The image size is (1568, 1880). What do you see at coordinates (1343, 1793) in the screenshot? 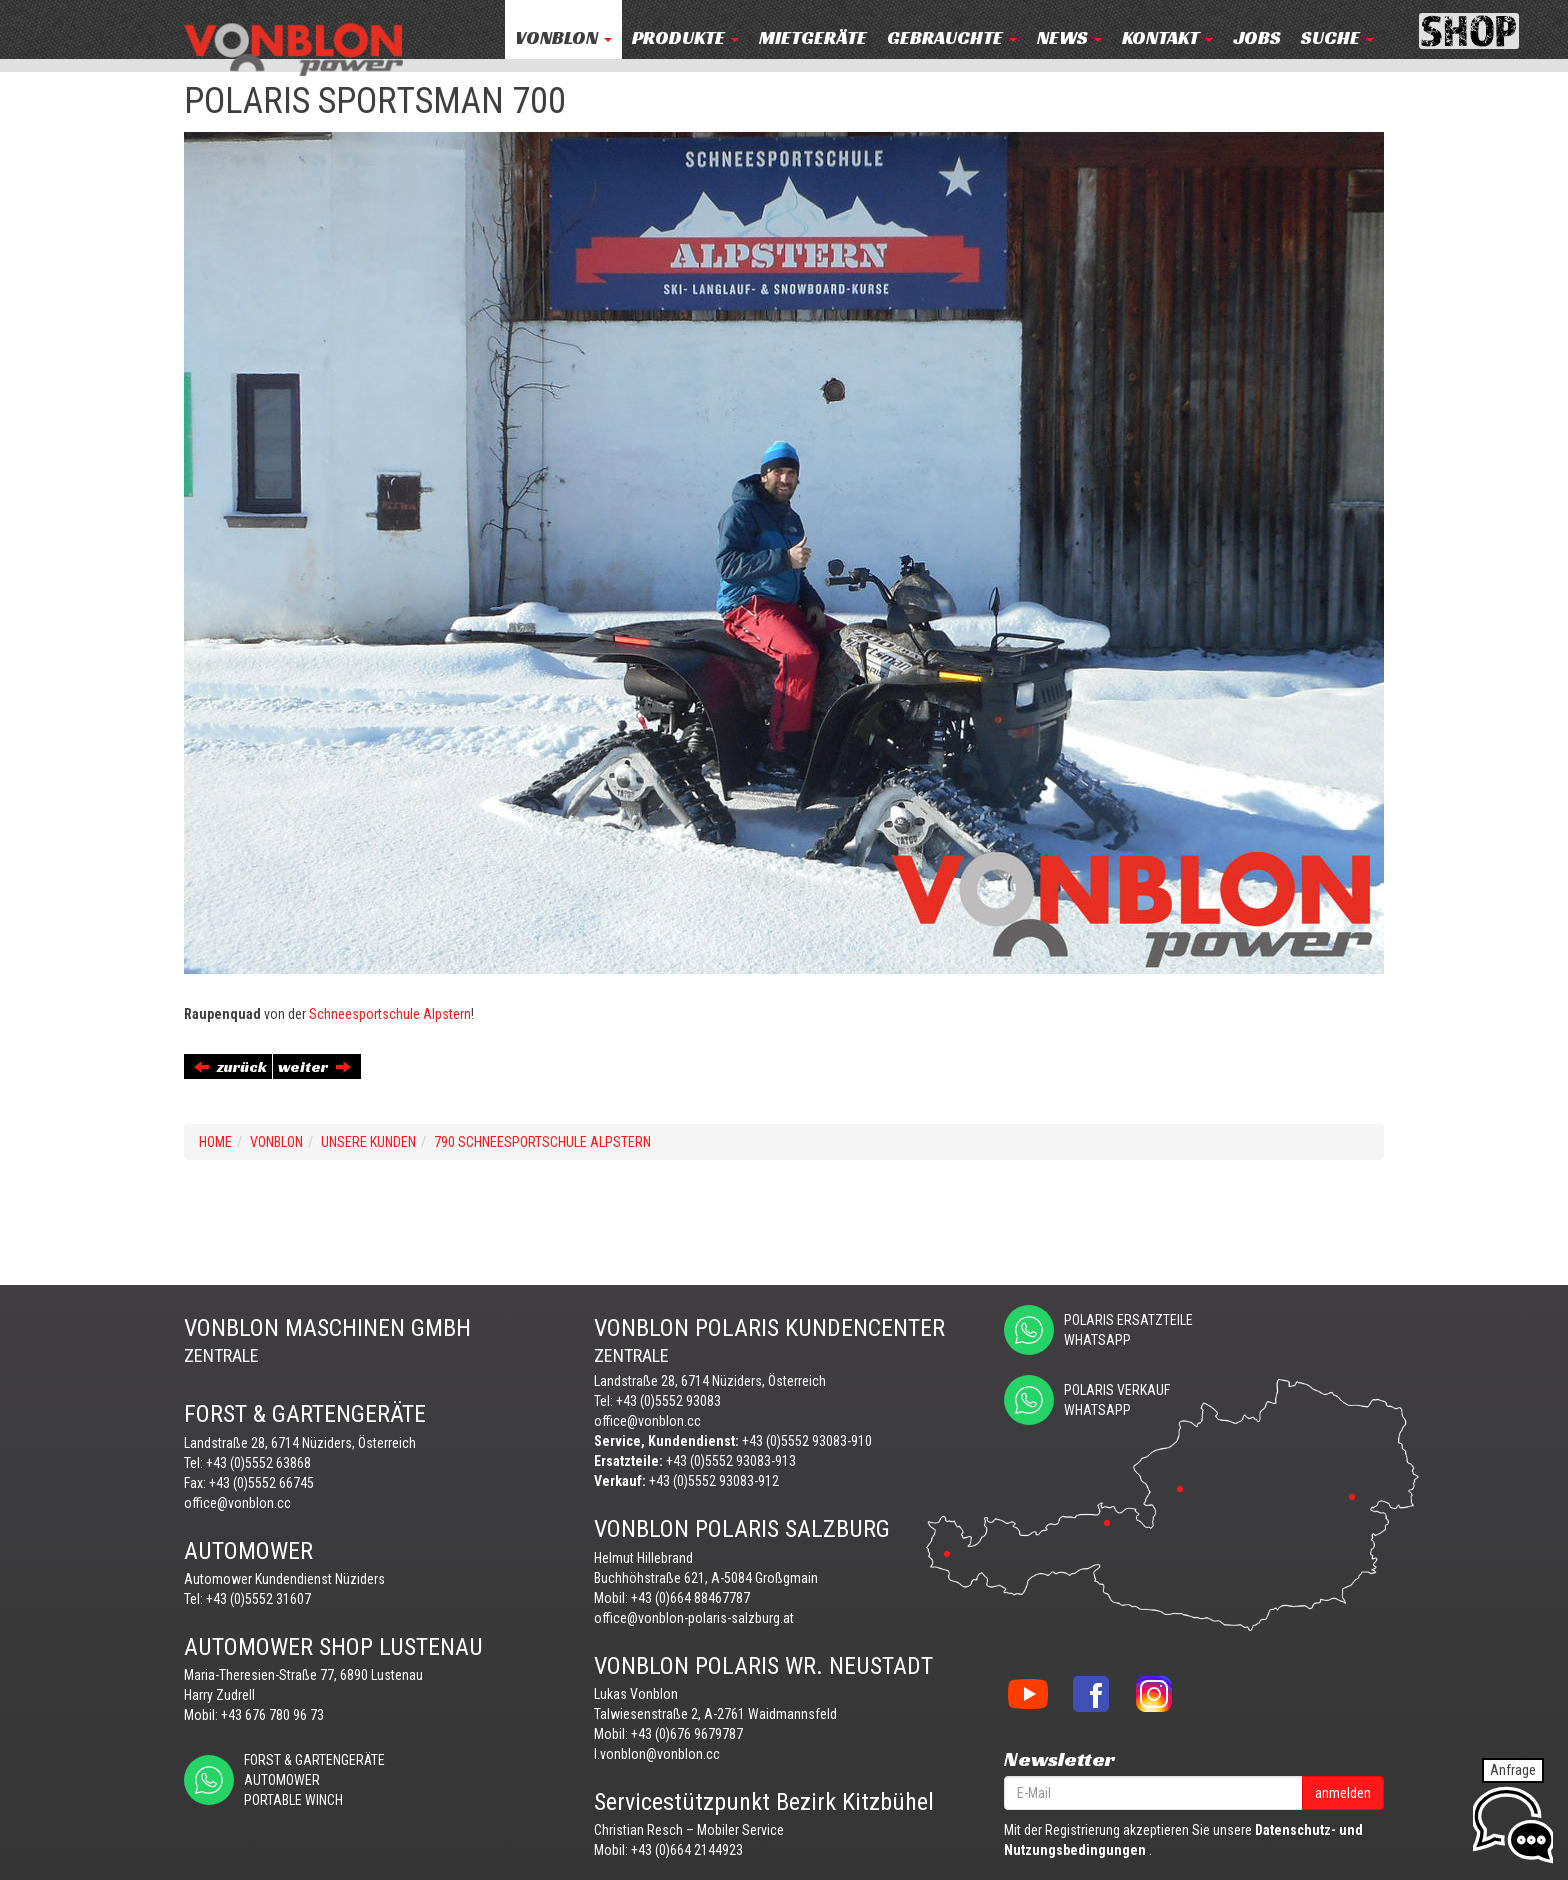
I see `anmelden` at bounding box center [1343, 1793].